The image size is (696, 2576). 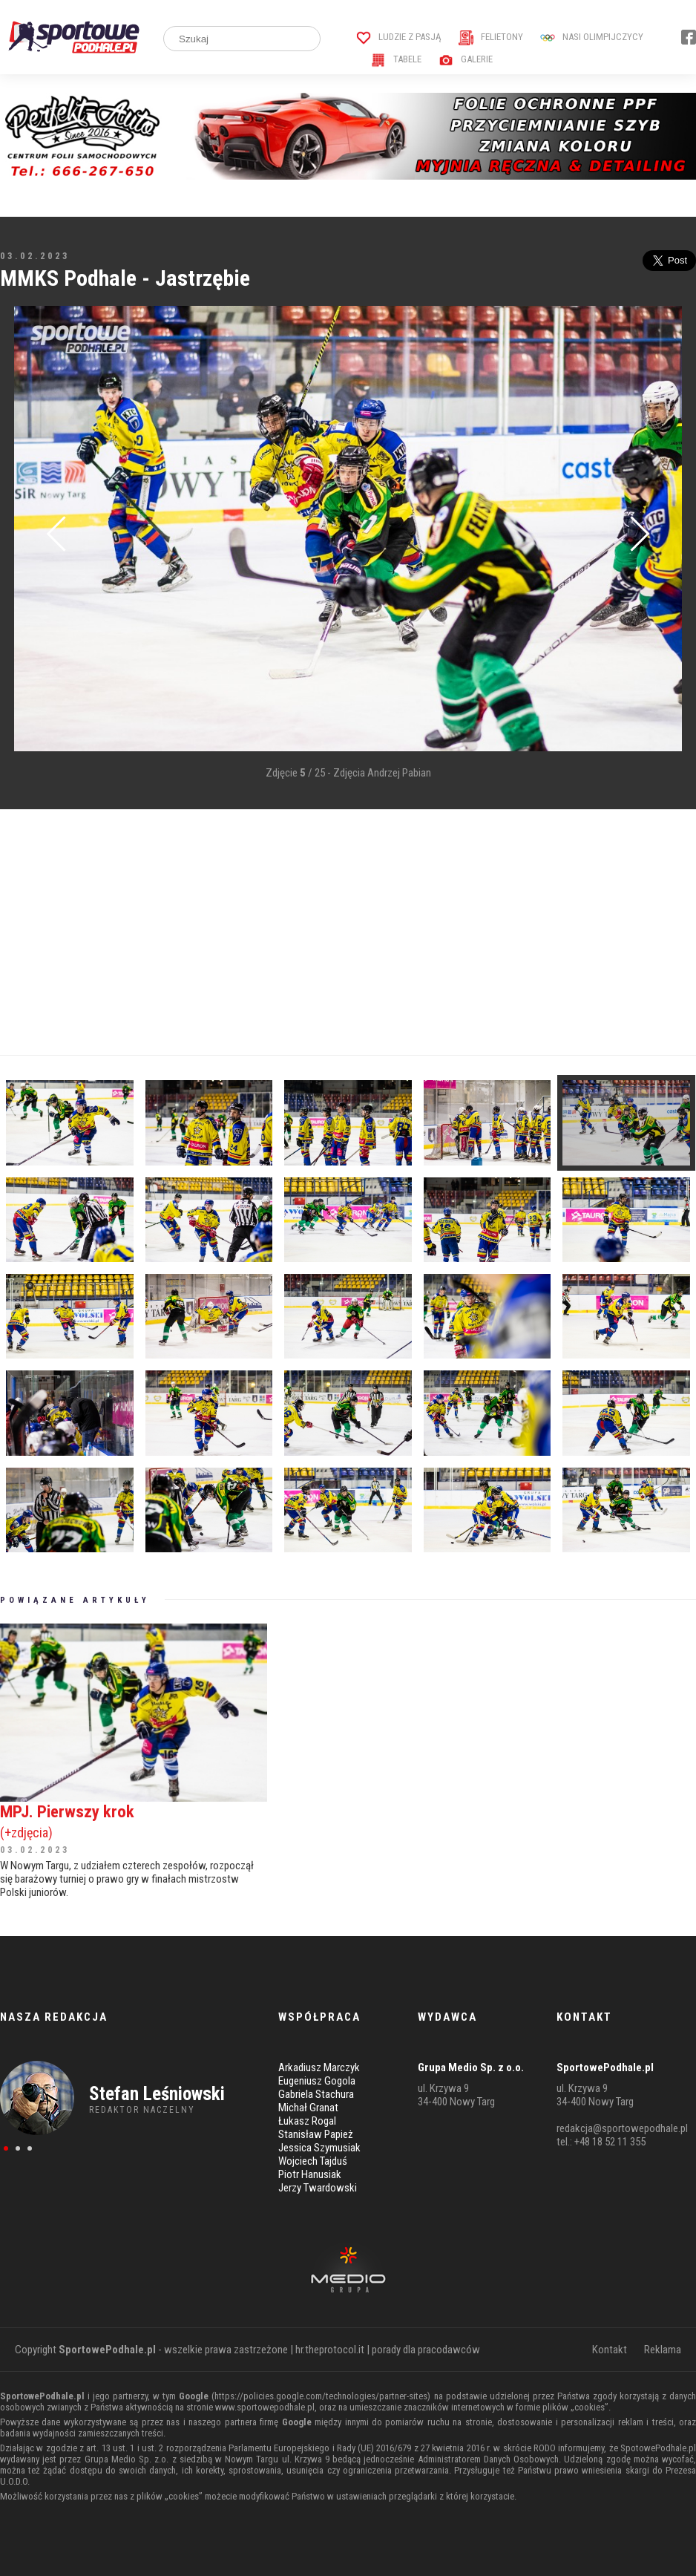 What do you see at coordinates (466, 59) in the screenshot?
I see `Galerie` at bounding box center [466, 59].